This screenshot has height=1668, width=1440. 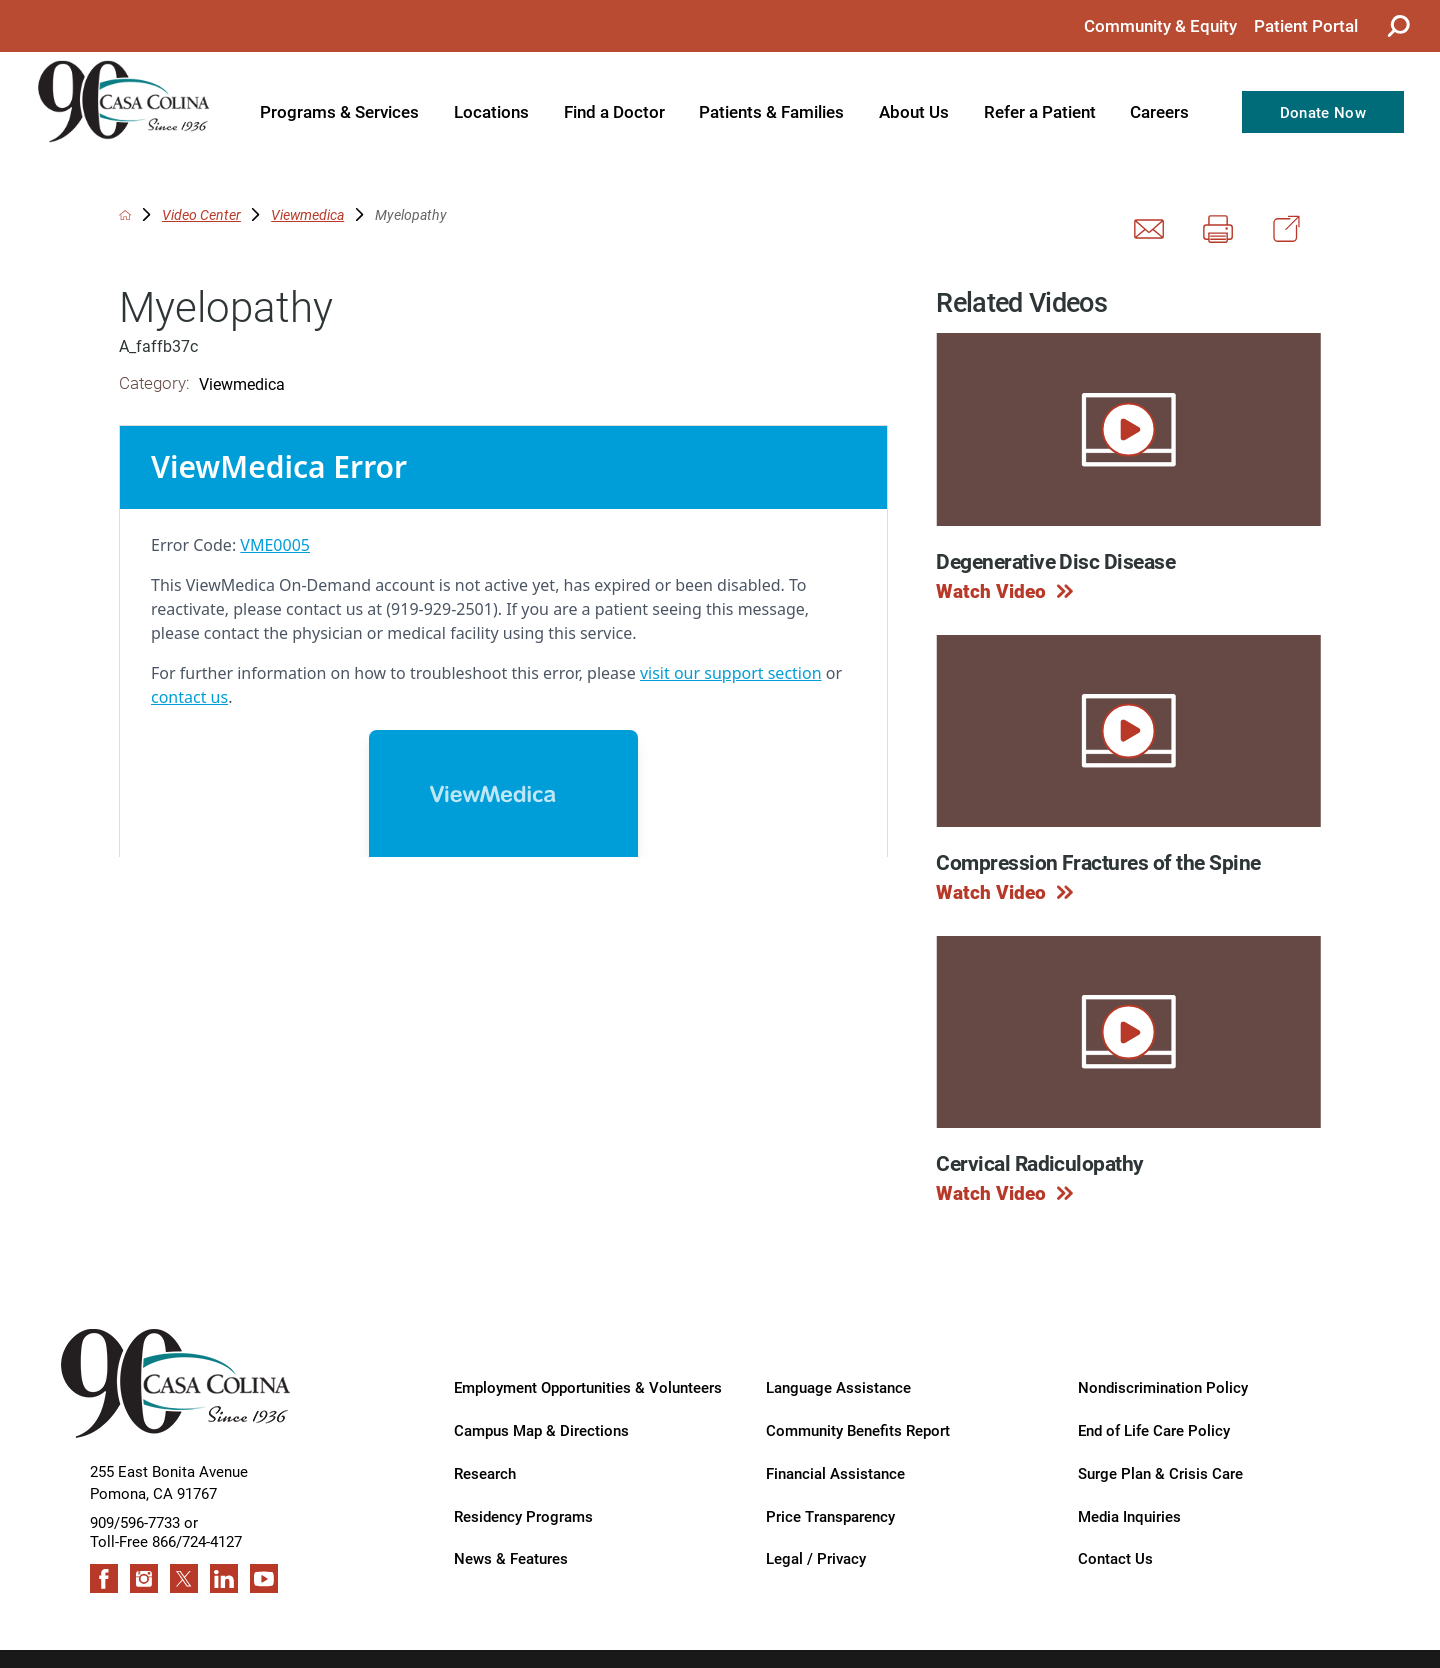 I want to click on Language Assistance, so click(x=838, y=1386).